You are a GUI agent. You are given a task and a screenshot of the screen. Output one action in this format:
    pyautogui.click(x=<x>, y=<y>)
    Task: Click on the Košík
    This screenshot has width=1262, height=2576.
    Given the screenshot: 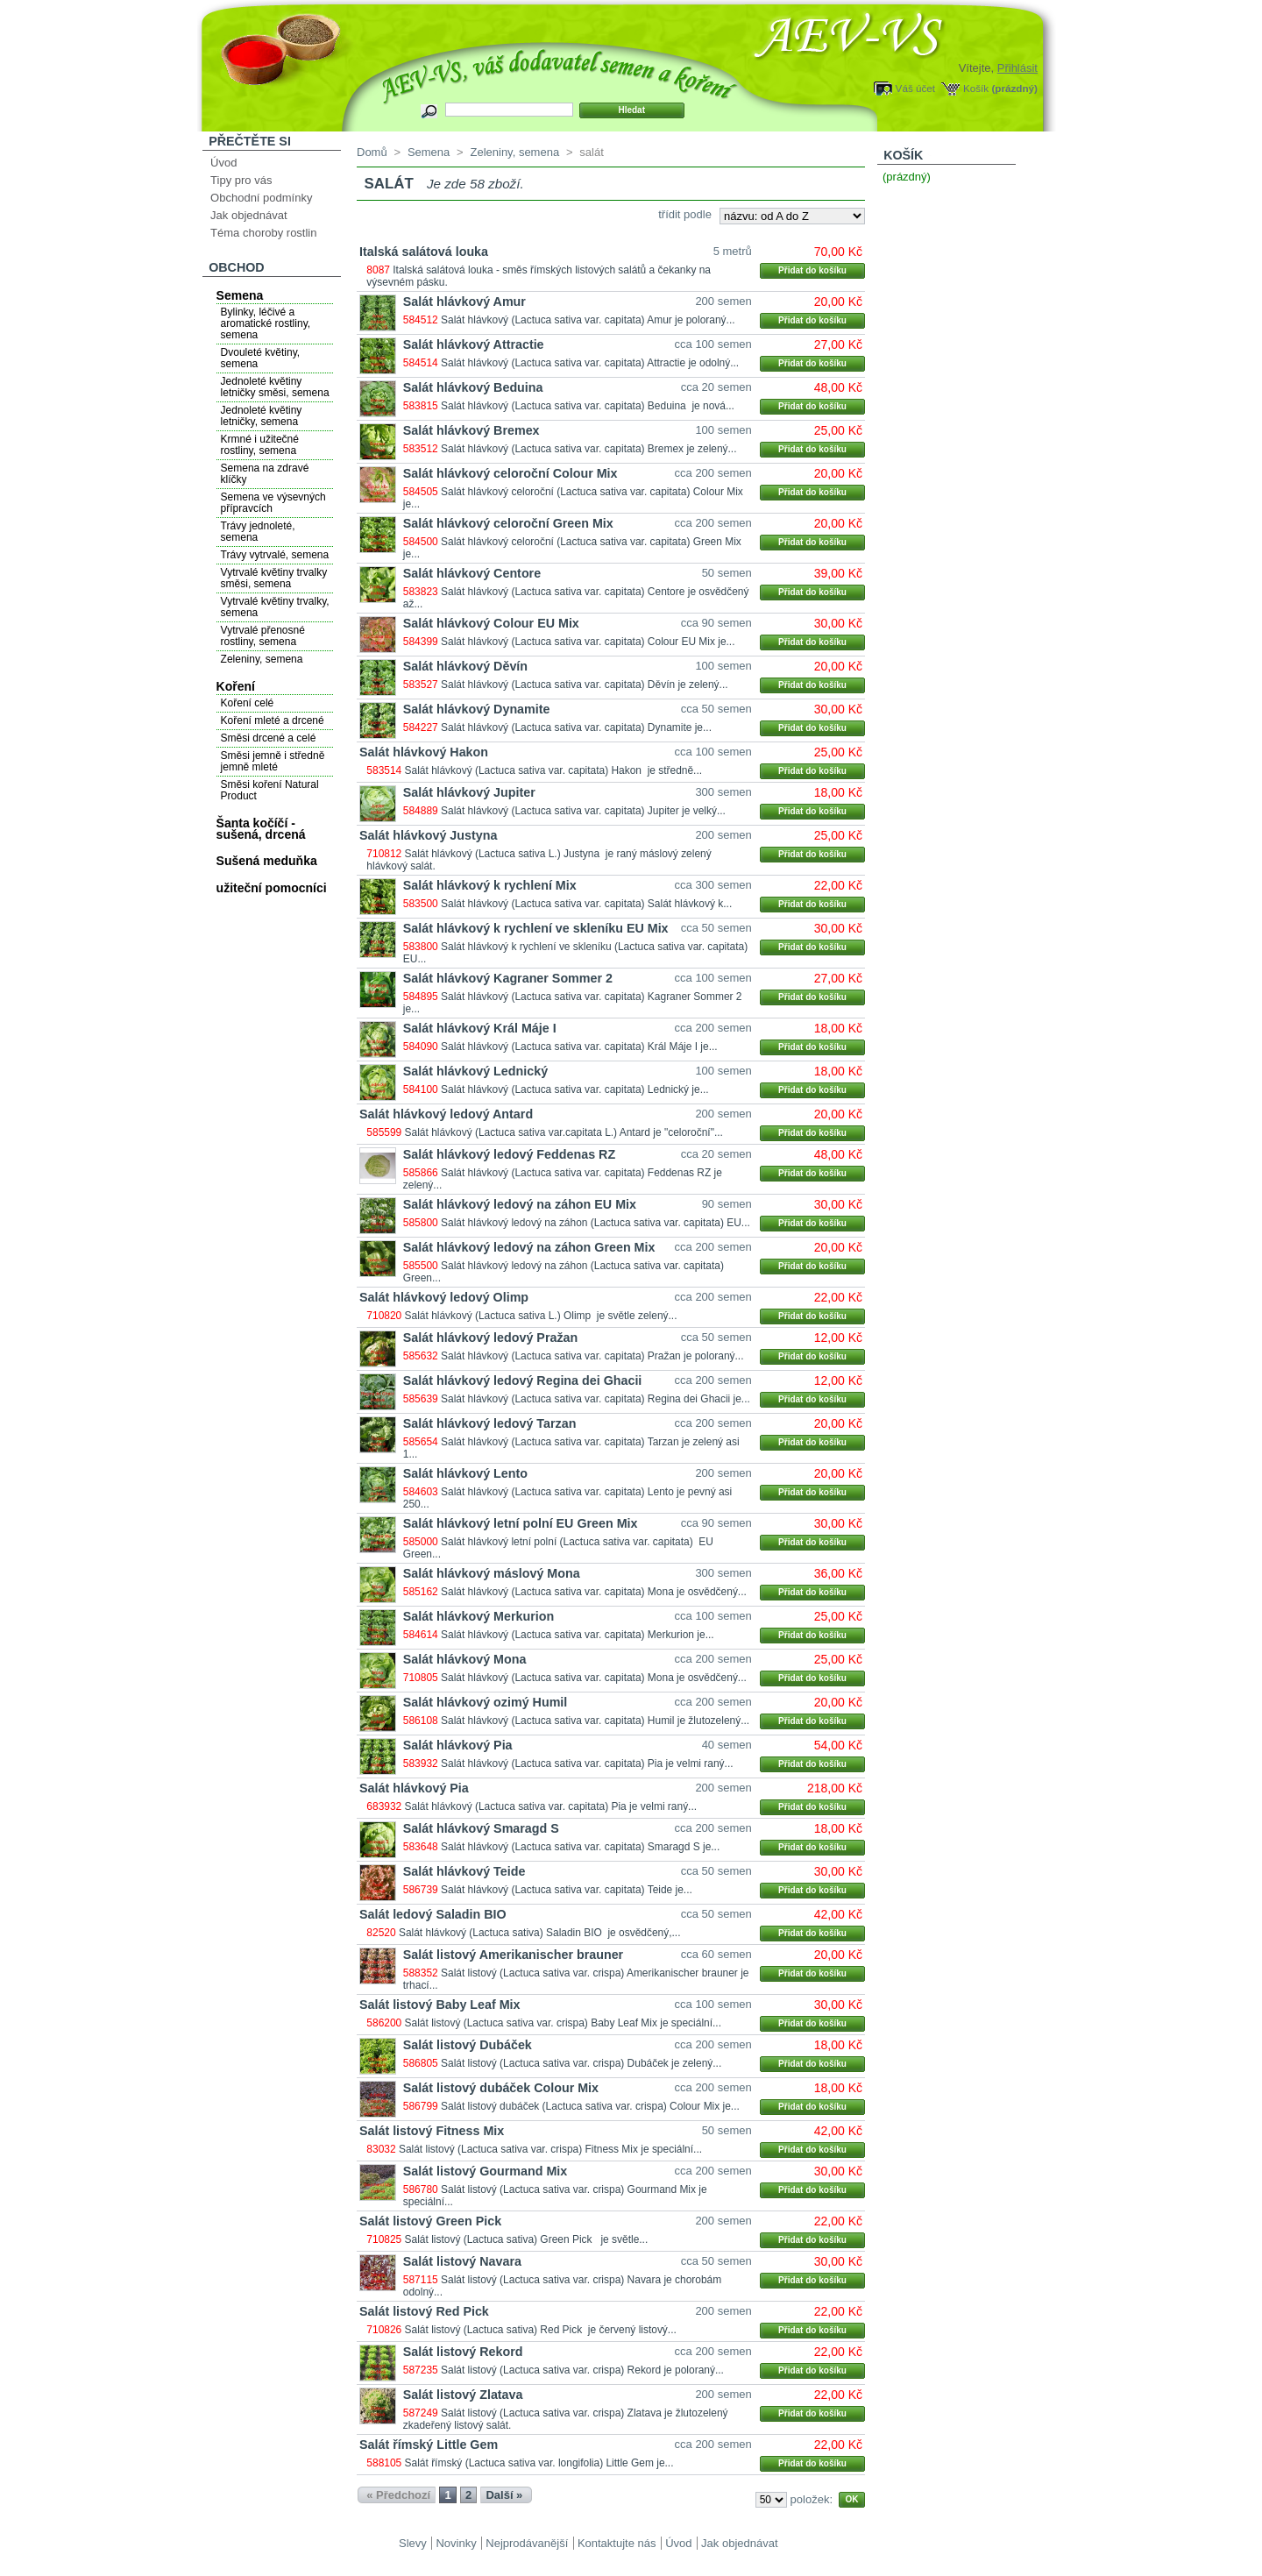 What is the action you would take?
    pyautogui.click(x=976, y=88)
    